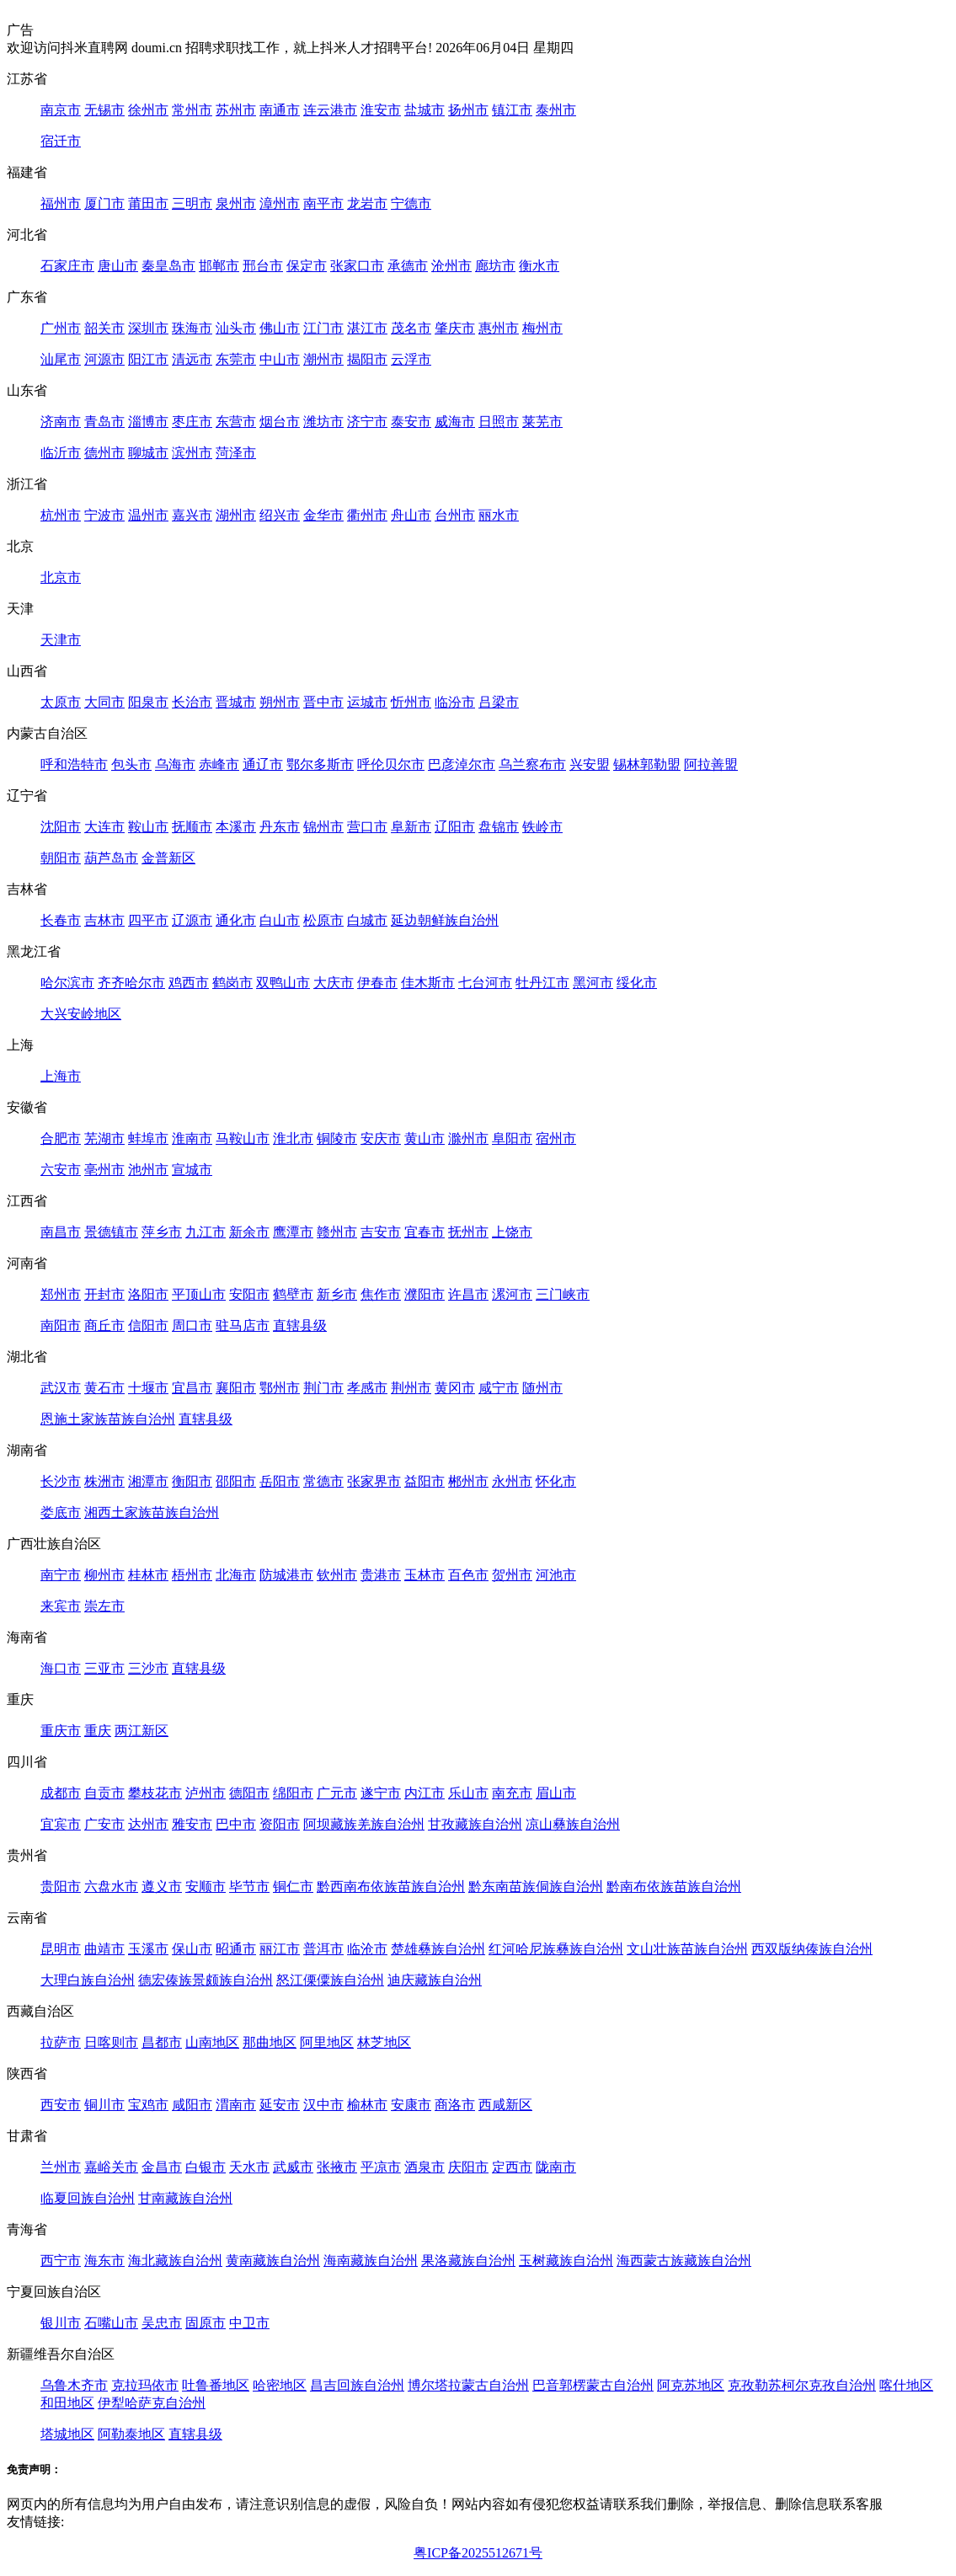 This screenshot has width=956, height=2576. I want to click on 铜陵市, so click(337, 1138).